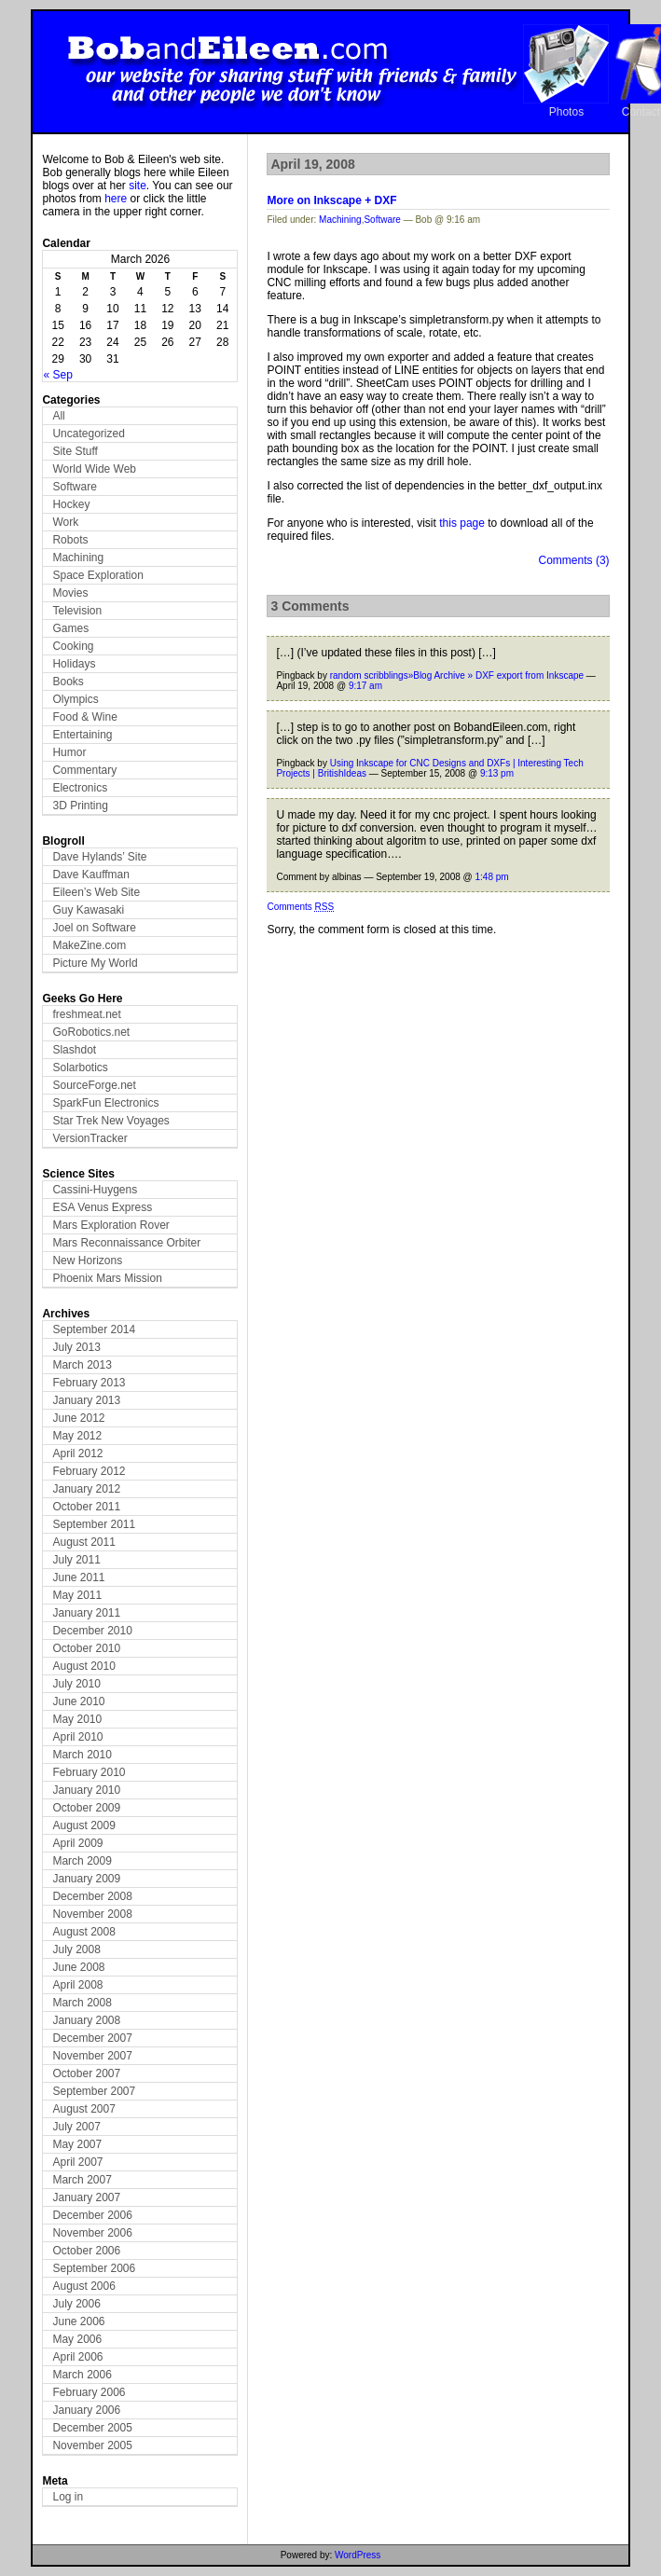  I want to click on SourceForge.net, so click(93, 1085).